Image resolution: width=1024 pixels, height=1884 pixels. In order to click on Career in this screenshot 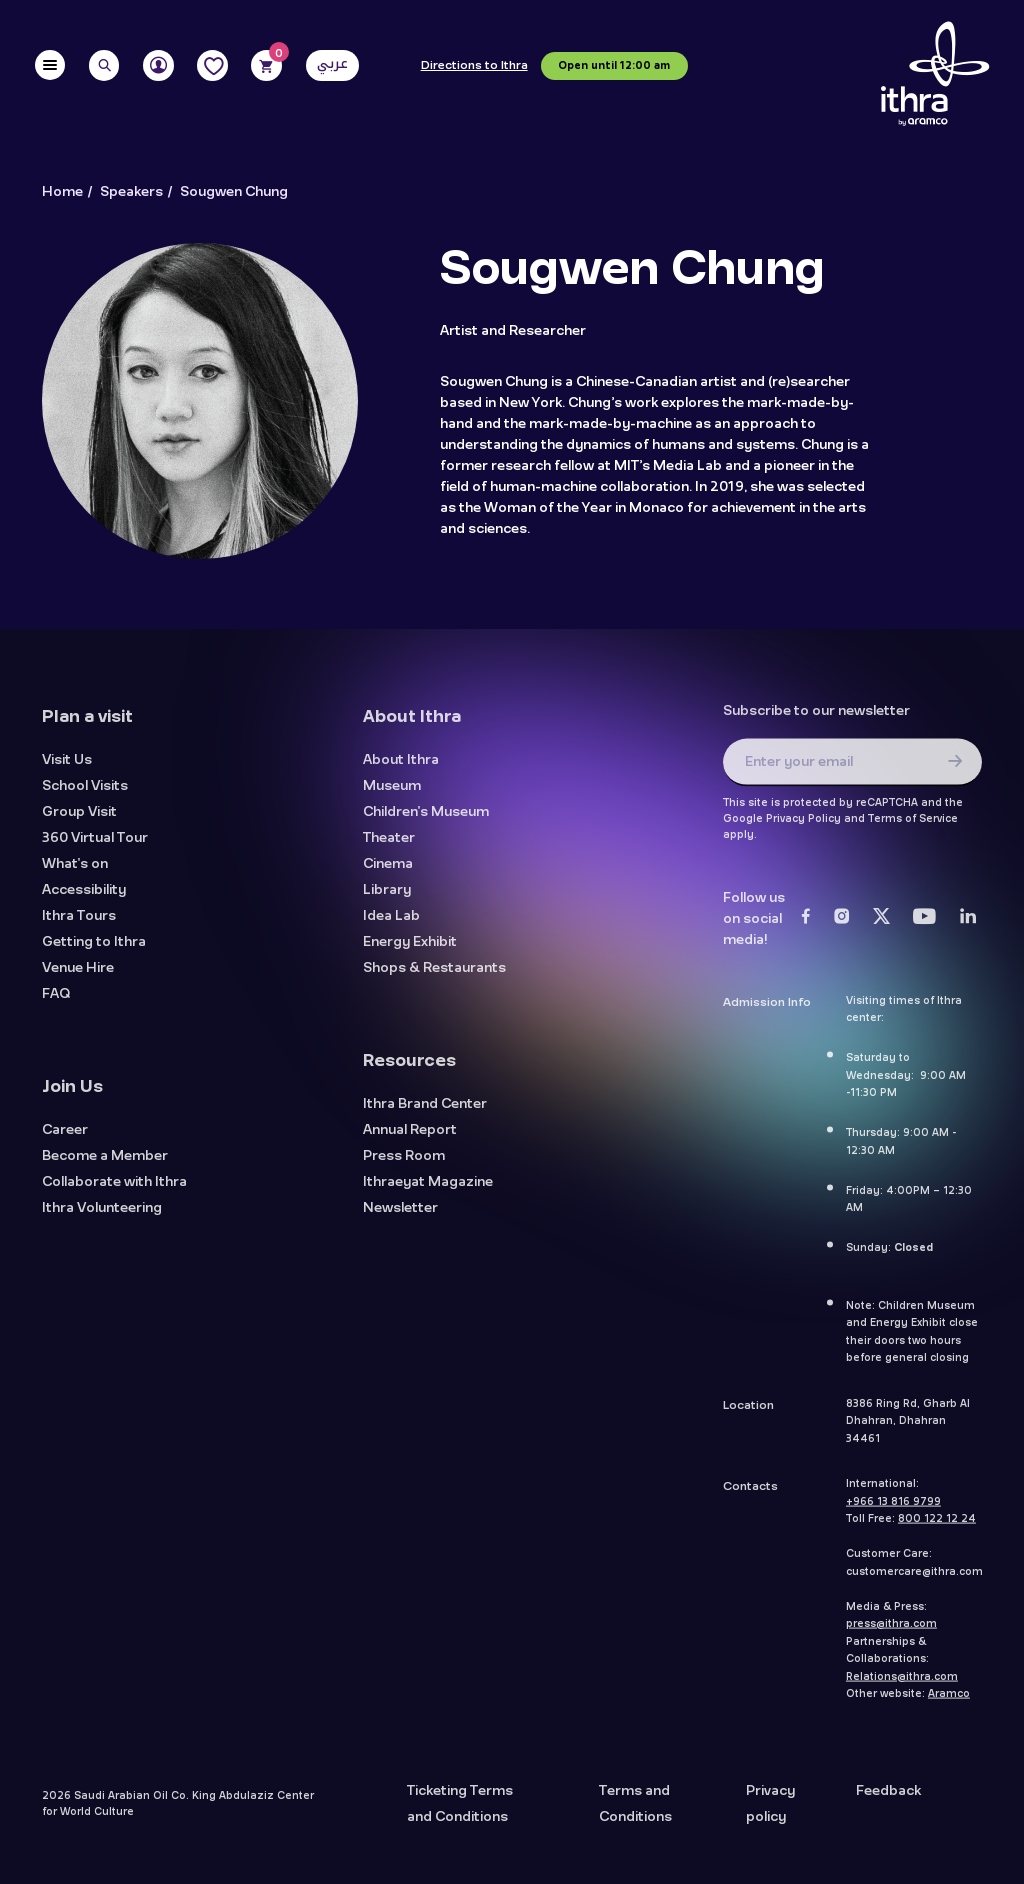, I will do `click(65, 1138)`.